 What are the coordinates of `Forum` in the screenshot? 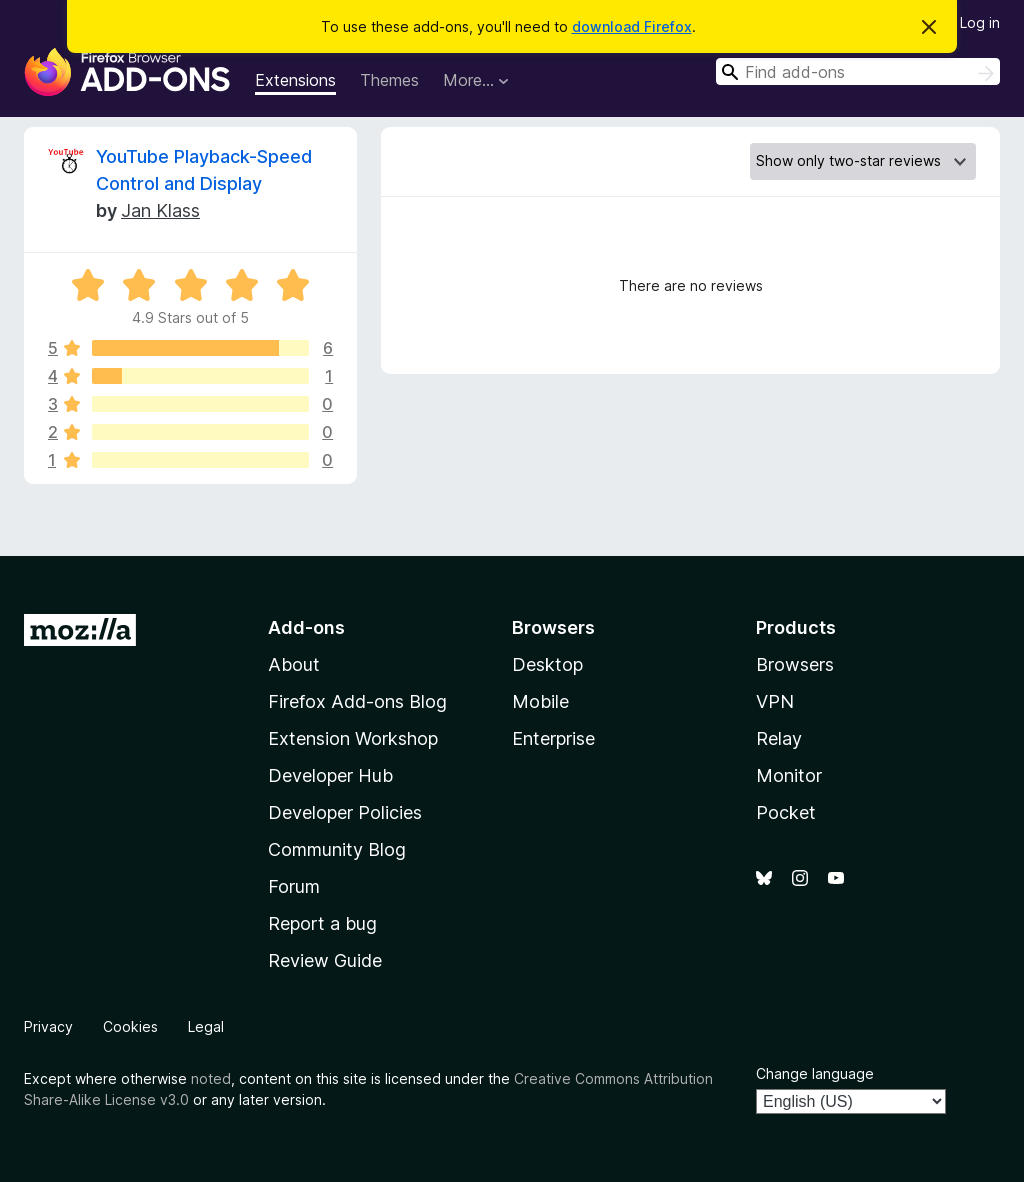 It's located at (294, 886).